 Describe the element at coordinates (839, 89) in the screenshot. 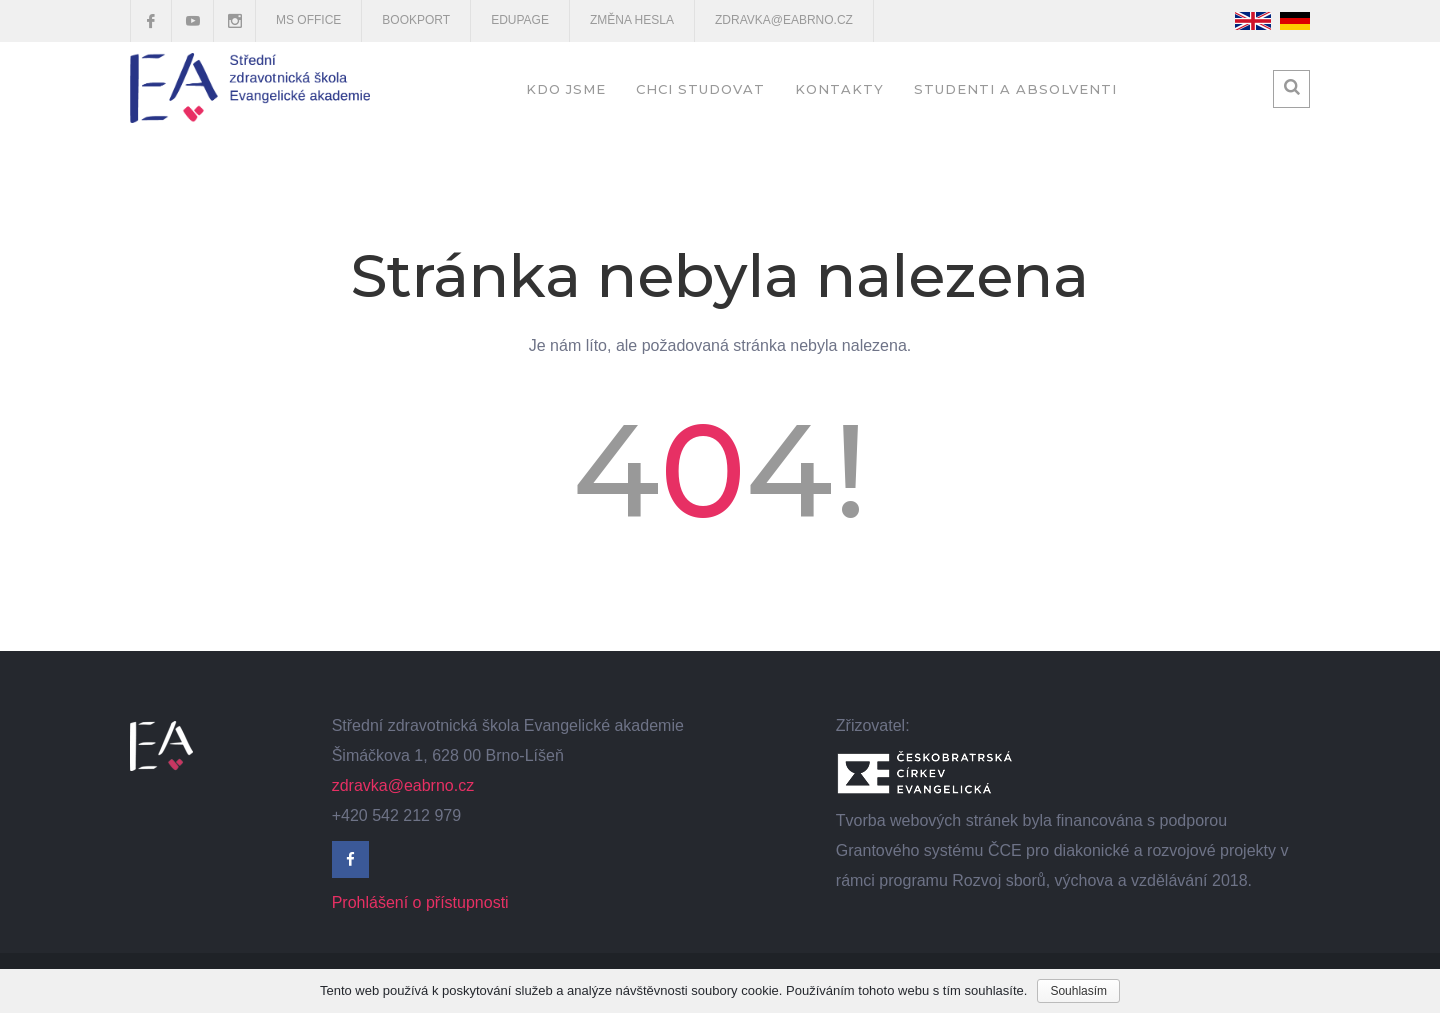

I see `Kontakty` at that location.